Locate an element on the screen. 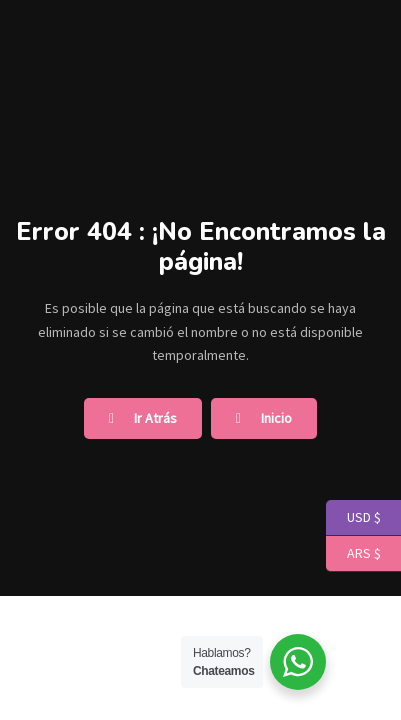  USD $ is located at coordinates (353, 518).